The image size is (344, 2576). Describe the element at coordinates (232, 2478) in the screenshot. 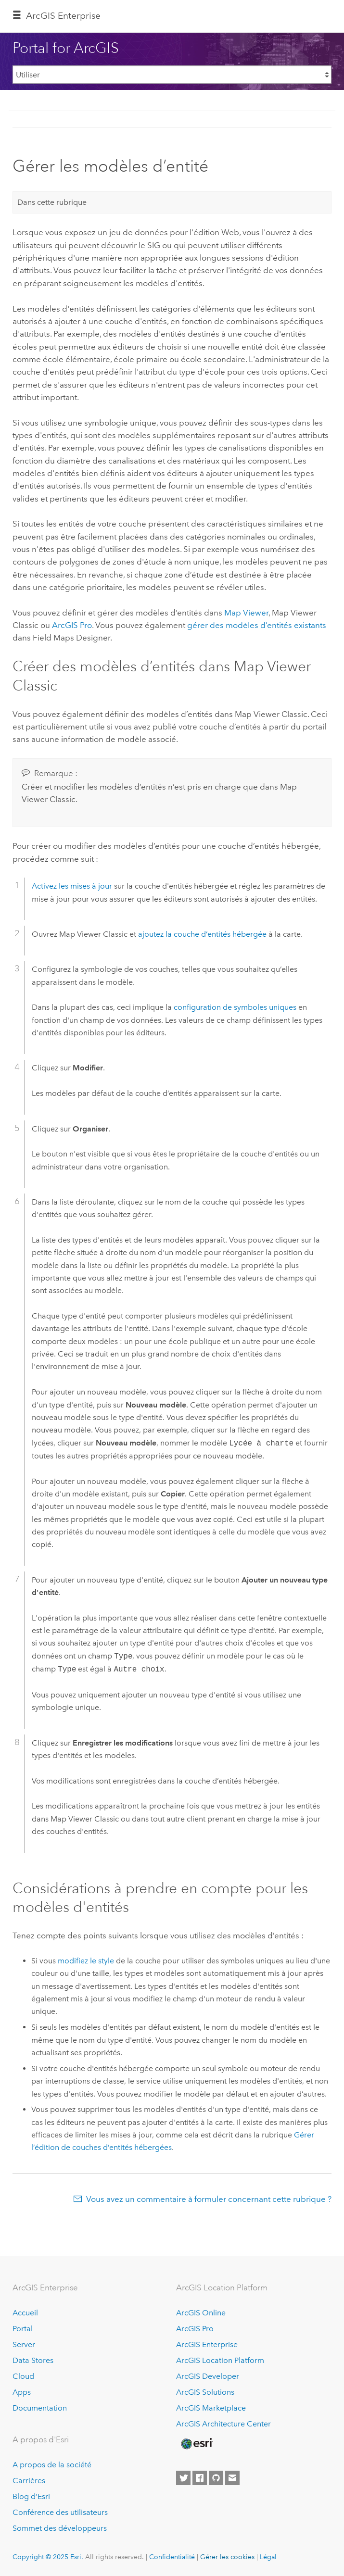

I see `[Contact Esri]` at that location.